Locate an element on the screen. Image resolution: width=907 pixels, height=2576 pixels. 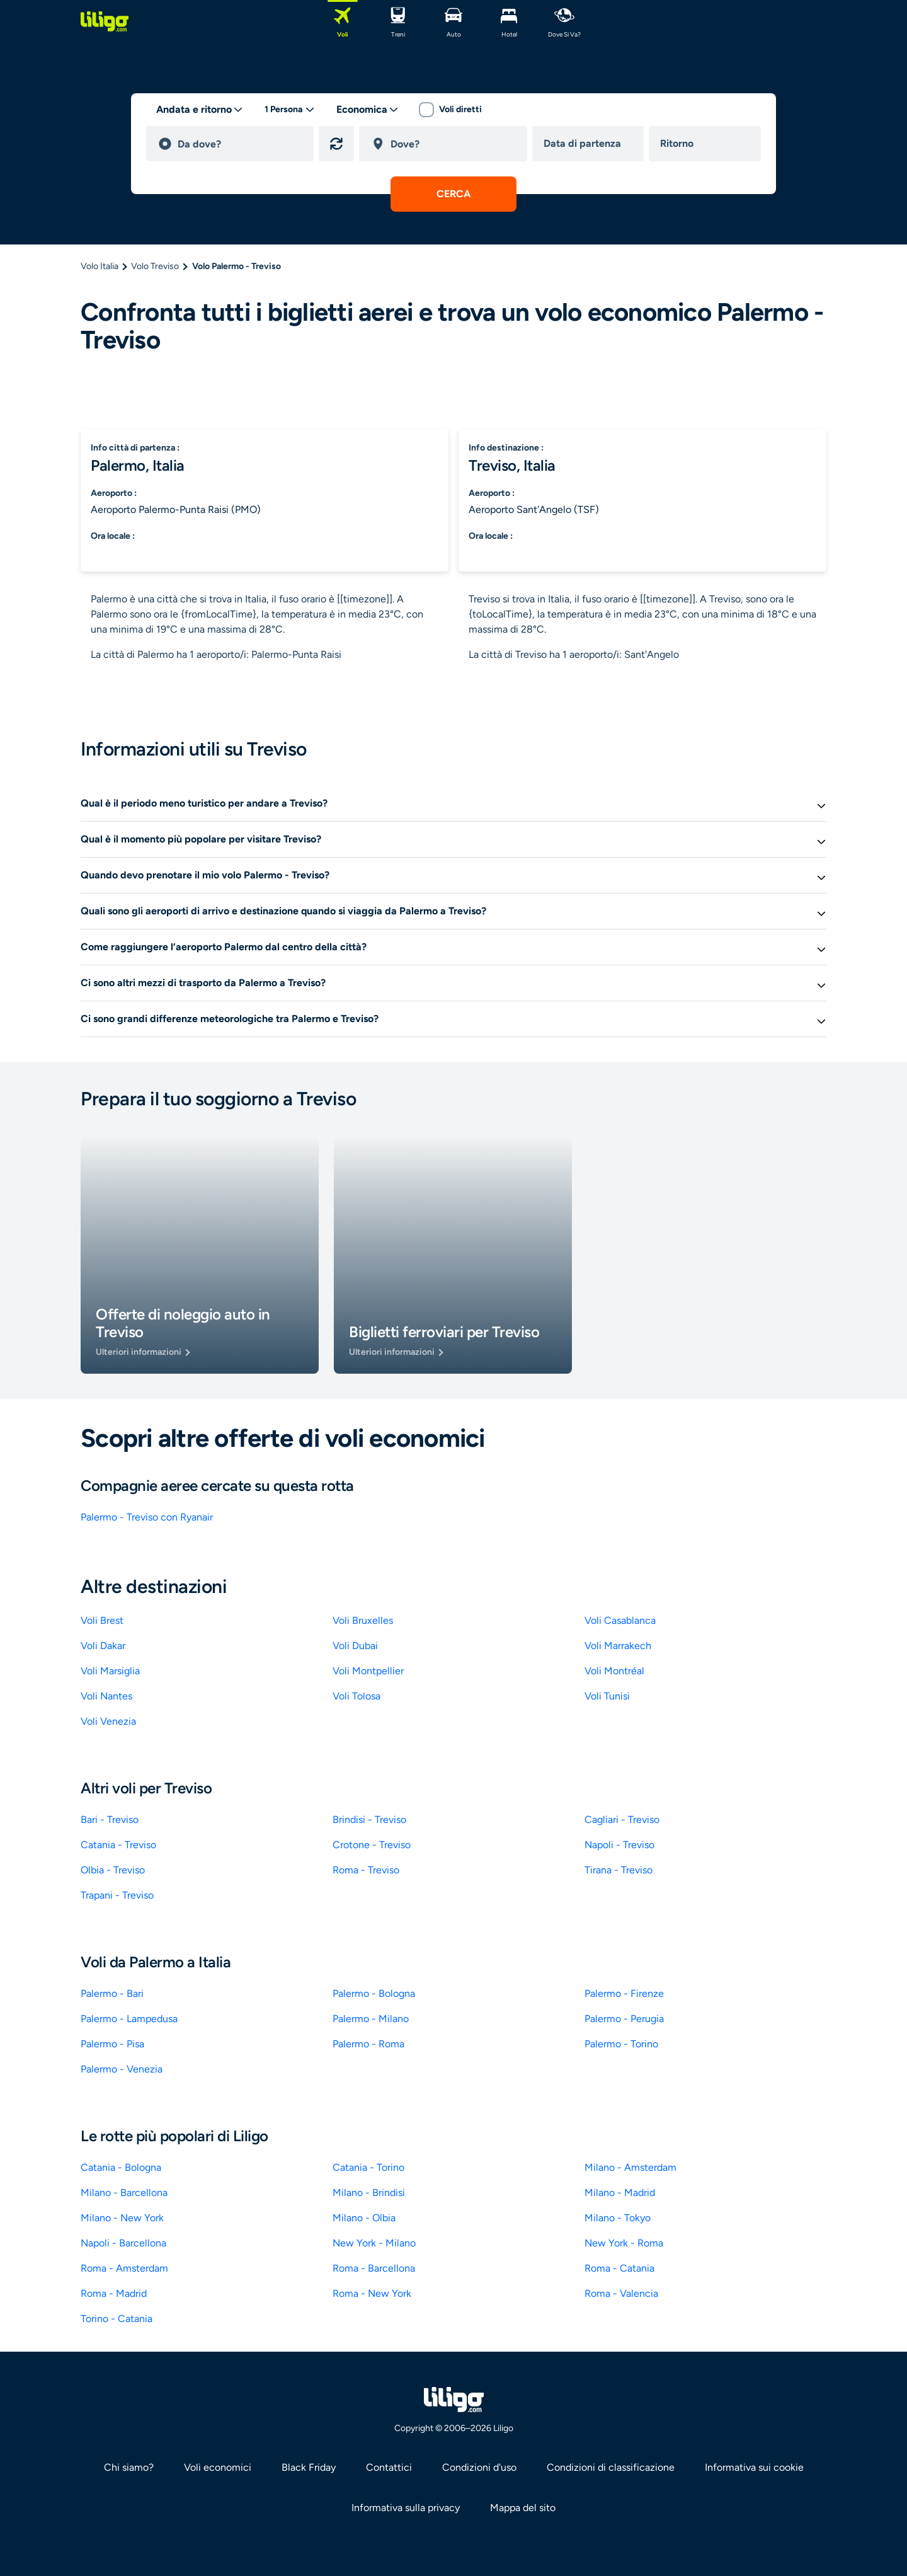
Milano - Madrid is located at coordinates (620, 2193).